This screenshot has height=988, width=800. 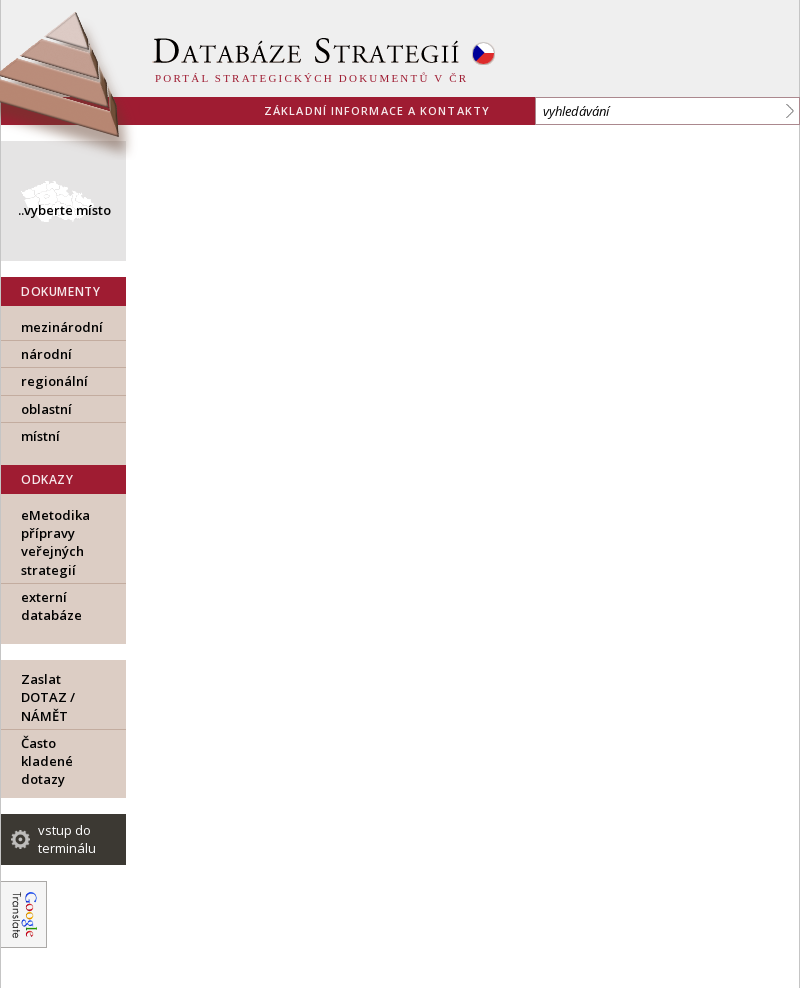 What do you see at coordinates (62, 327) in the screenshot?
I see `mezinárodní` at bounding box center [62, 327].